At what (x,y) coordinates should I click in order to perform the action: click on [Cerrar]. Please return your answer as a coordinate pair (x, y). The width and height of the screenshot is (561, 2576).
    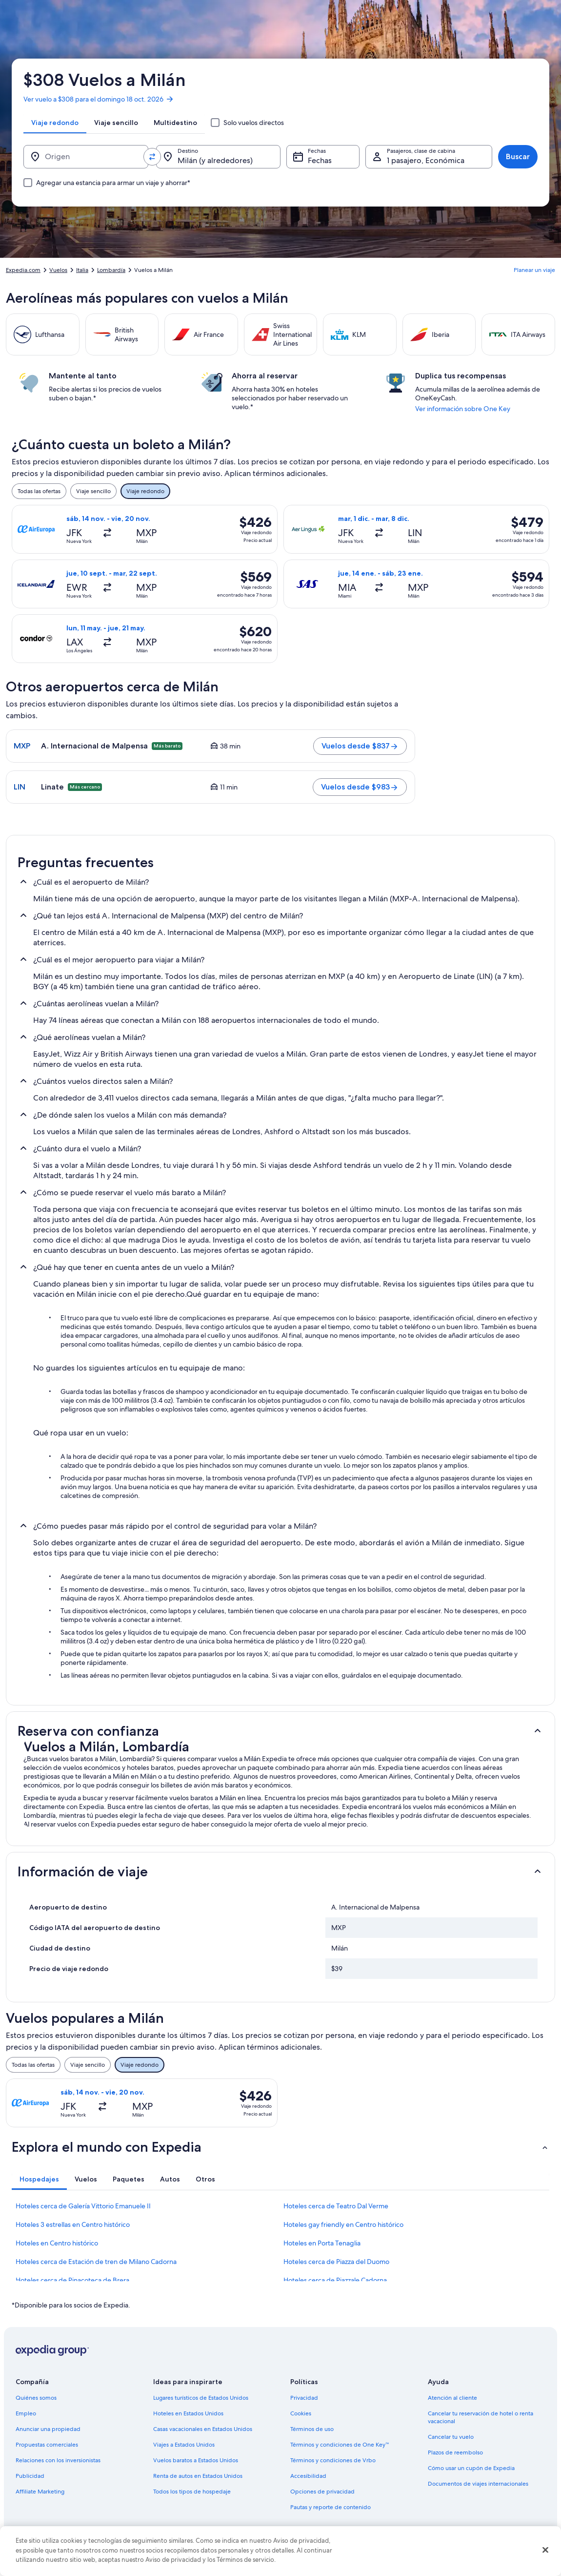
    Looking at the image, I should click on (545, 2550).